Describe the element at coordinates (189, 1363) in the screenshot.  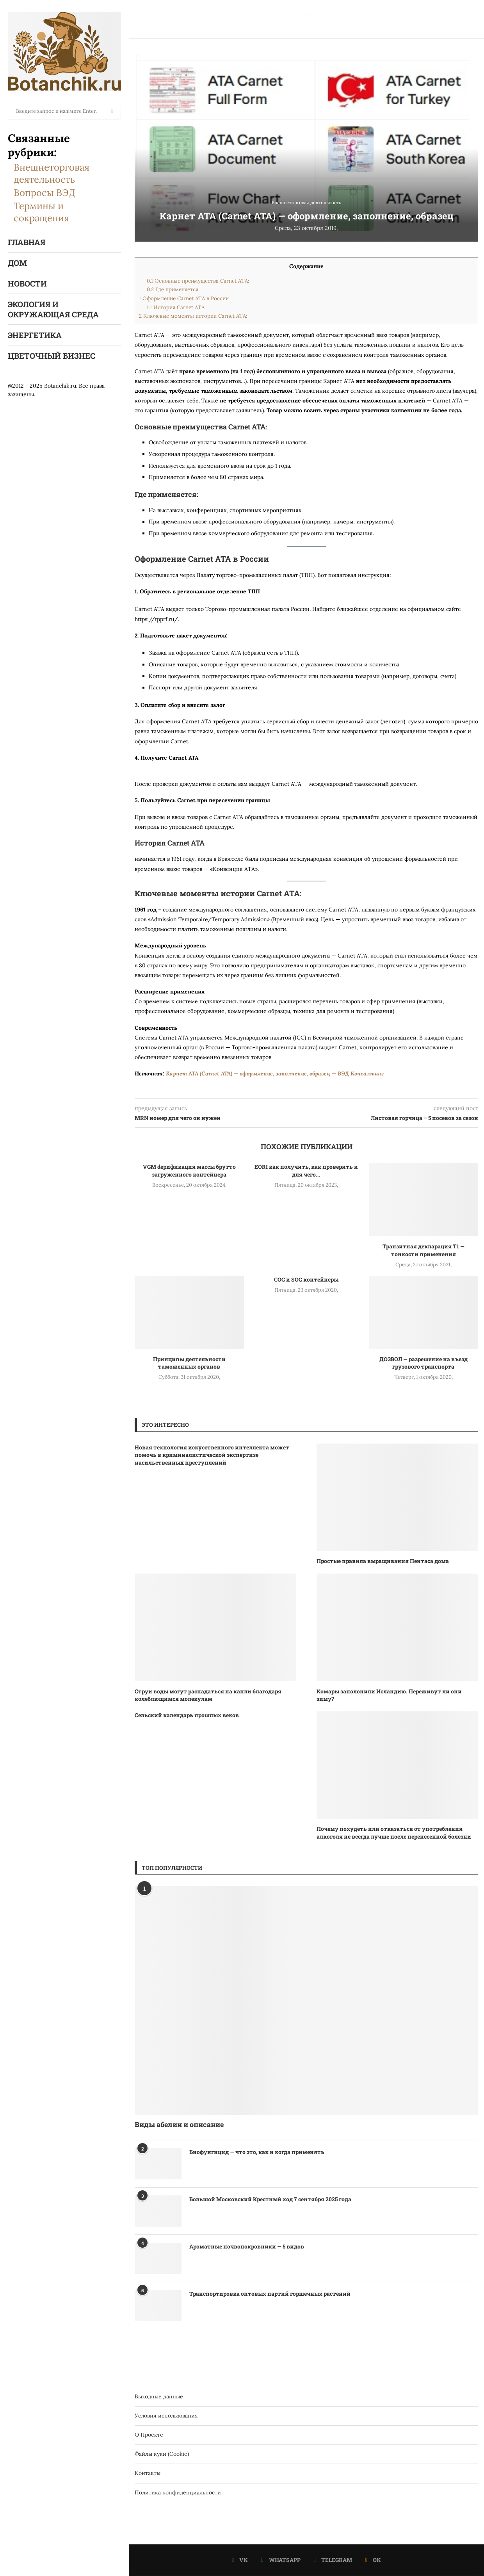
I see `Принципы деятельности таможенных органов` at that location.